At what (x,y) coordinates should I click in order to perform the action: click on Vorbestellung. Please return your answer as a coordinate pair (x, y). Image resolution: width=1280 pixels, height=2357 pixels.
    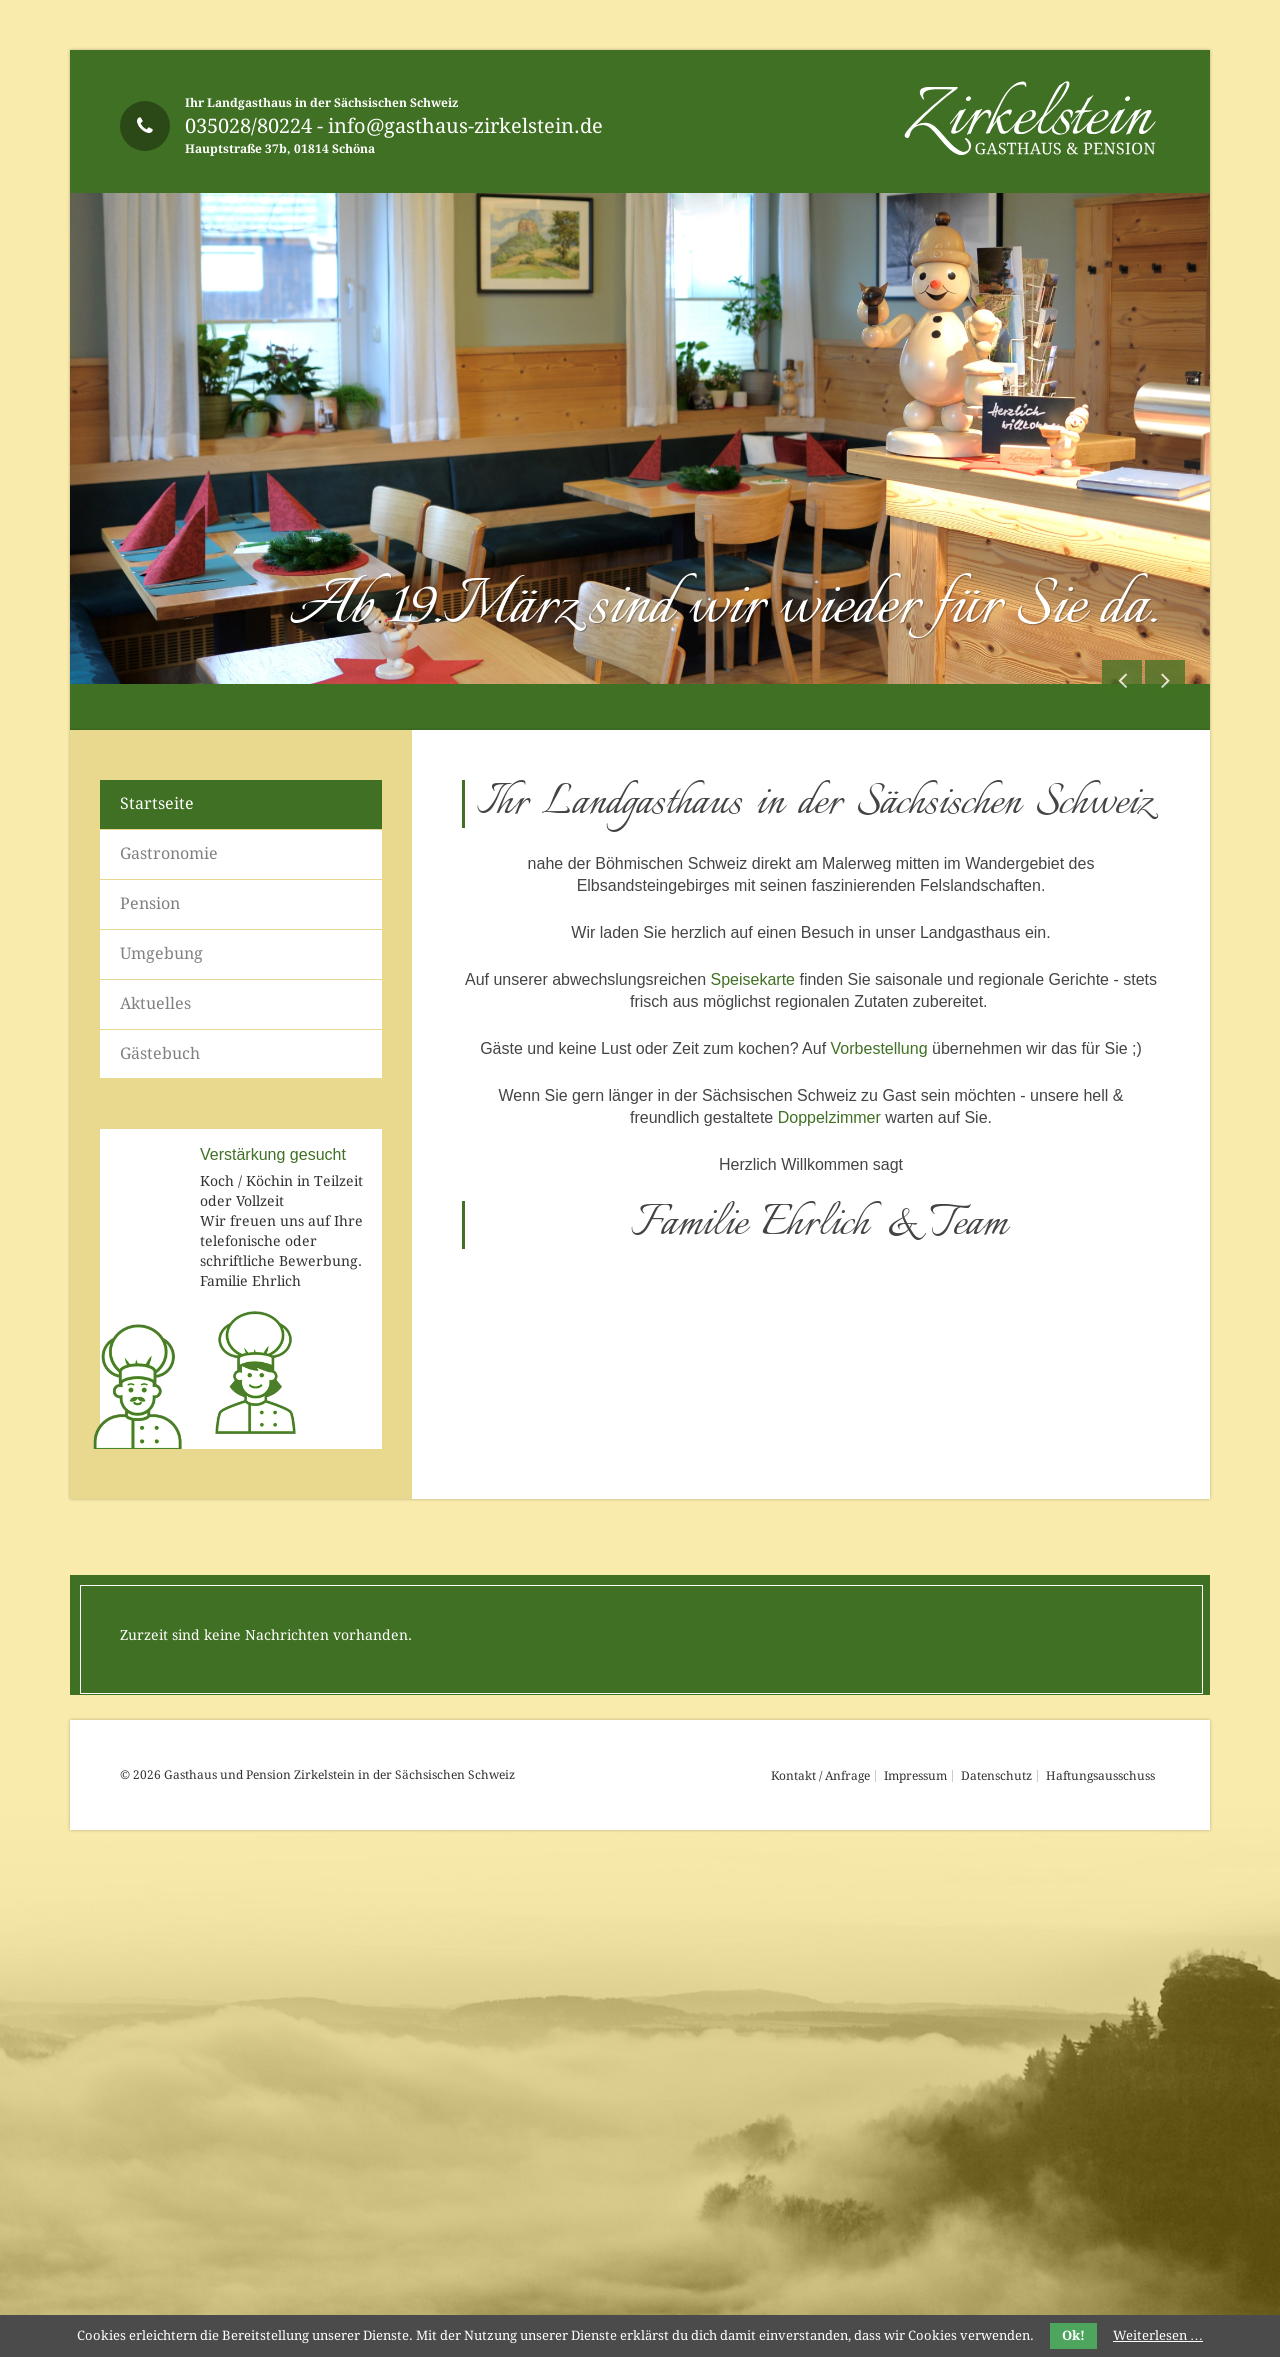
    Looking at the image, I should click on (879, 1048).